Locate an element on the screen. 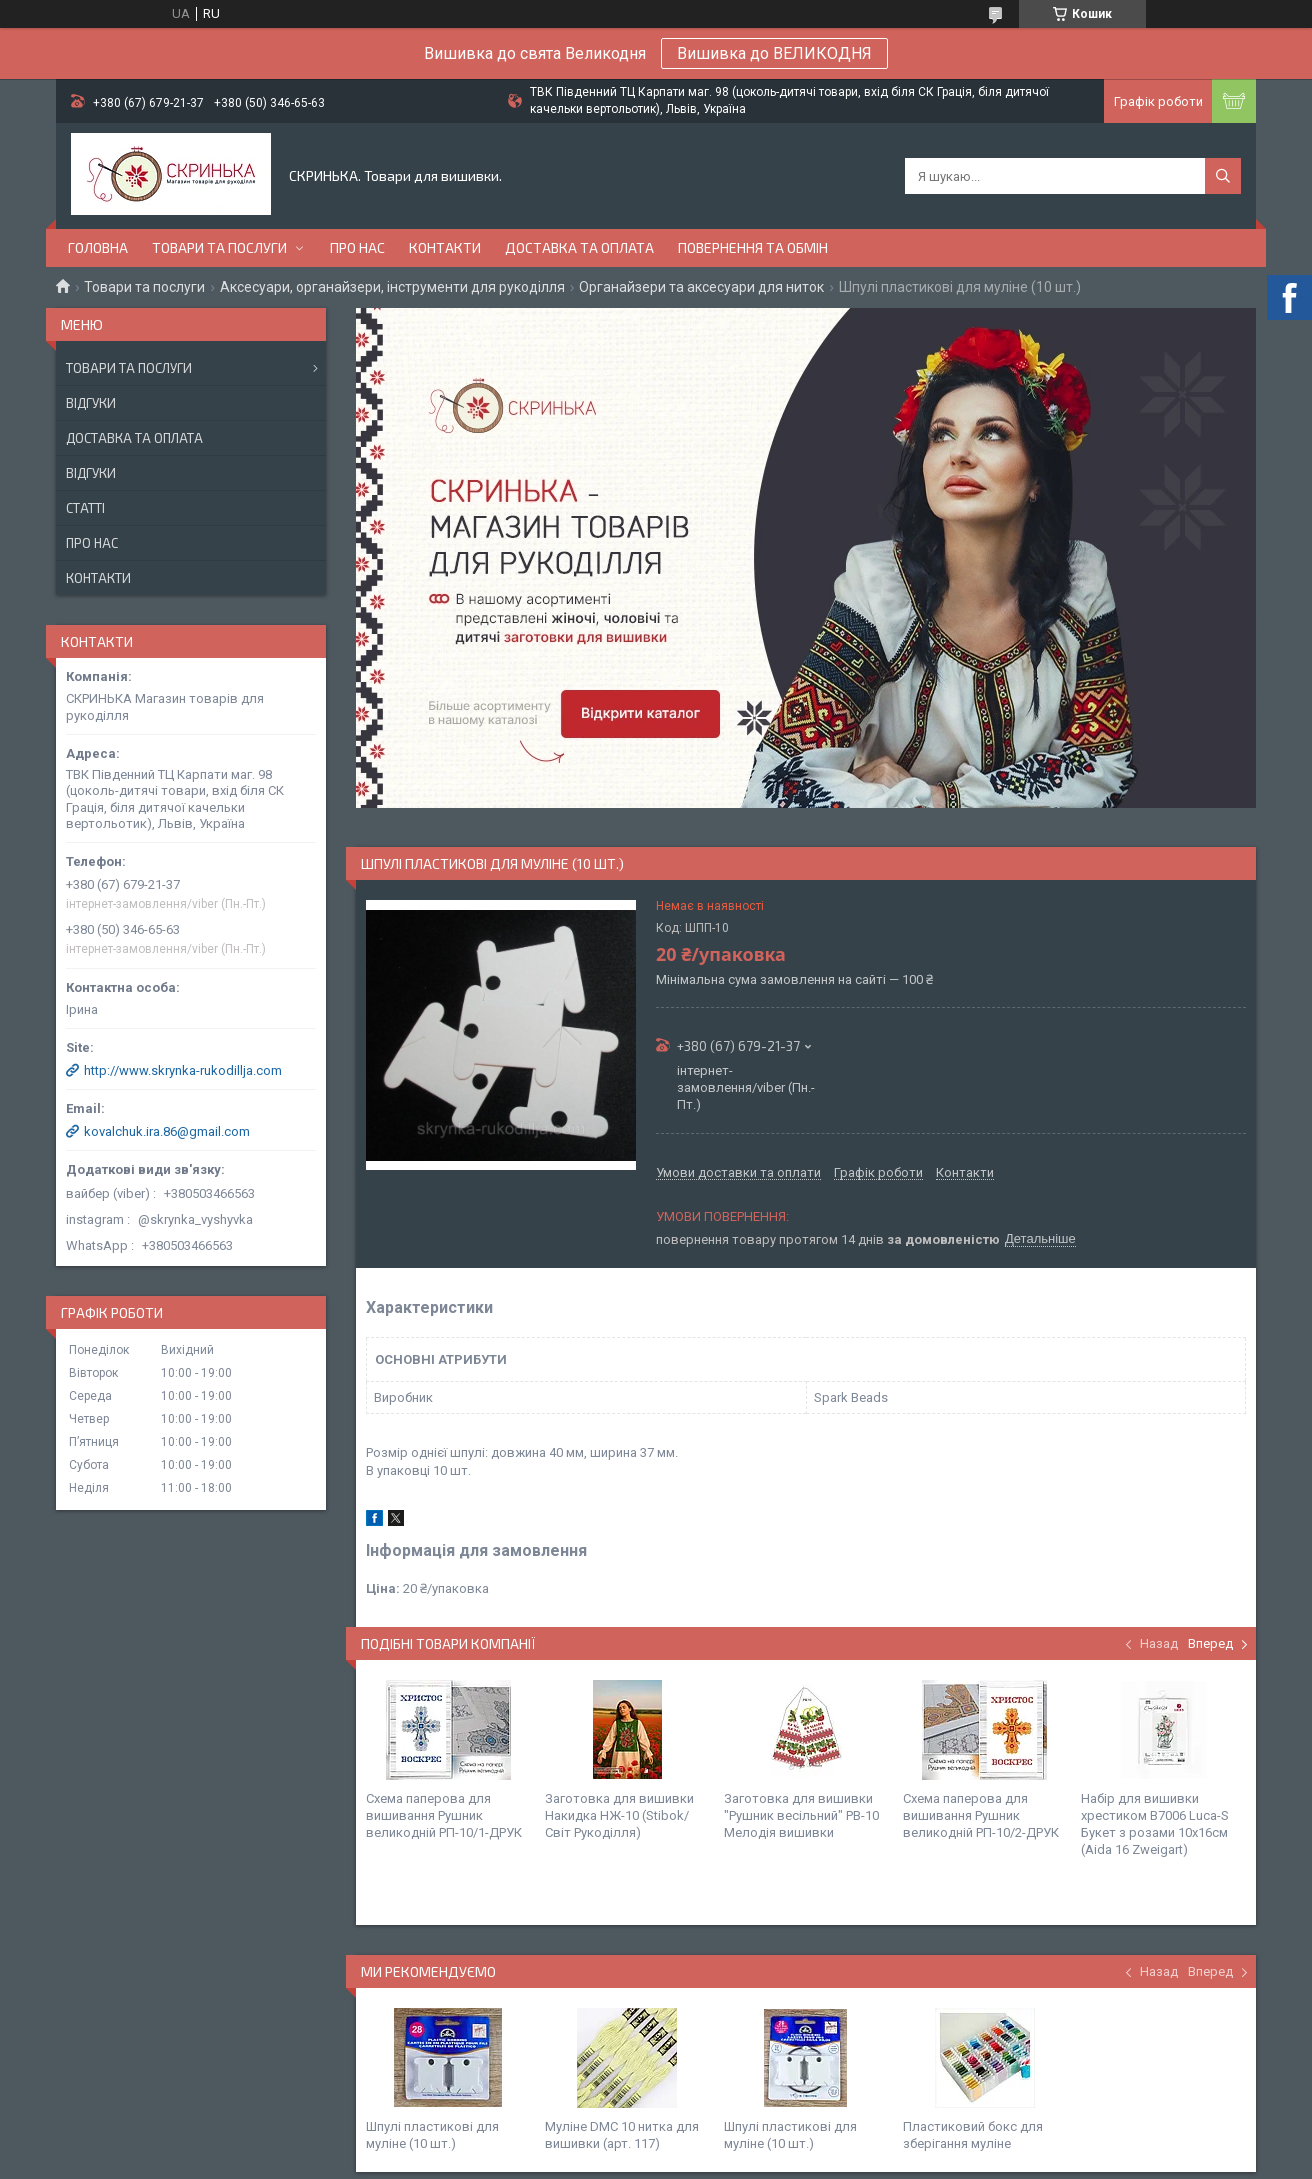  Вишивка до ВЕЛИКОДНЯ is located at coordinates (774, 53).